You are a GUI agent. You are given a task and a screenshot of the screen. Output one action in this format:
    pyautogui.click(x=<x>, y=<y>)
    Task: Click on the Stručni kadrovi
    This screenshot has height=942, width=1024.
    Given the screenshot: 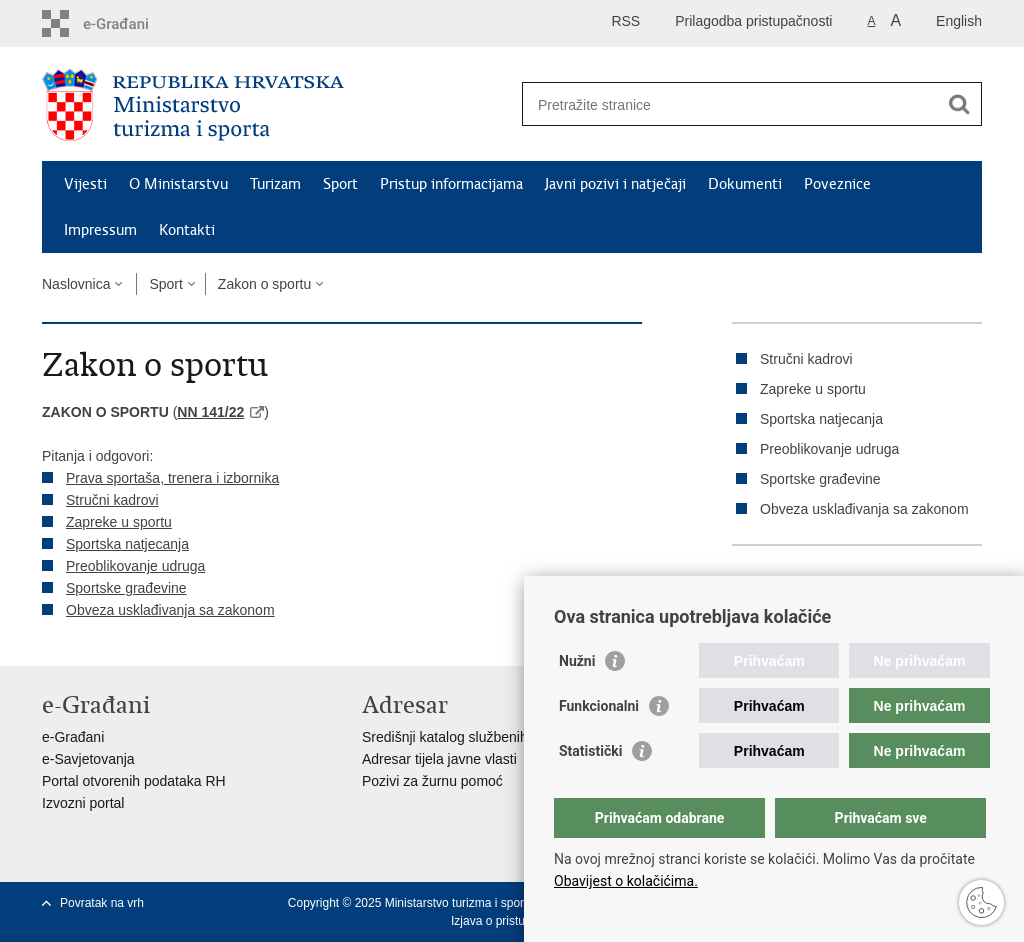 What is the action you would take?
    pyautogui.click(x=112, y=500)
    